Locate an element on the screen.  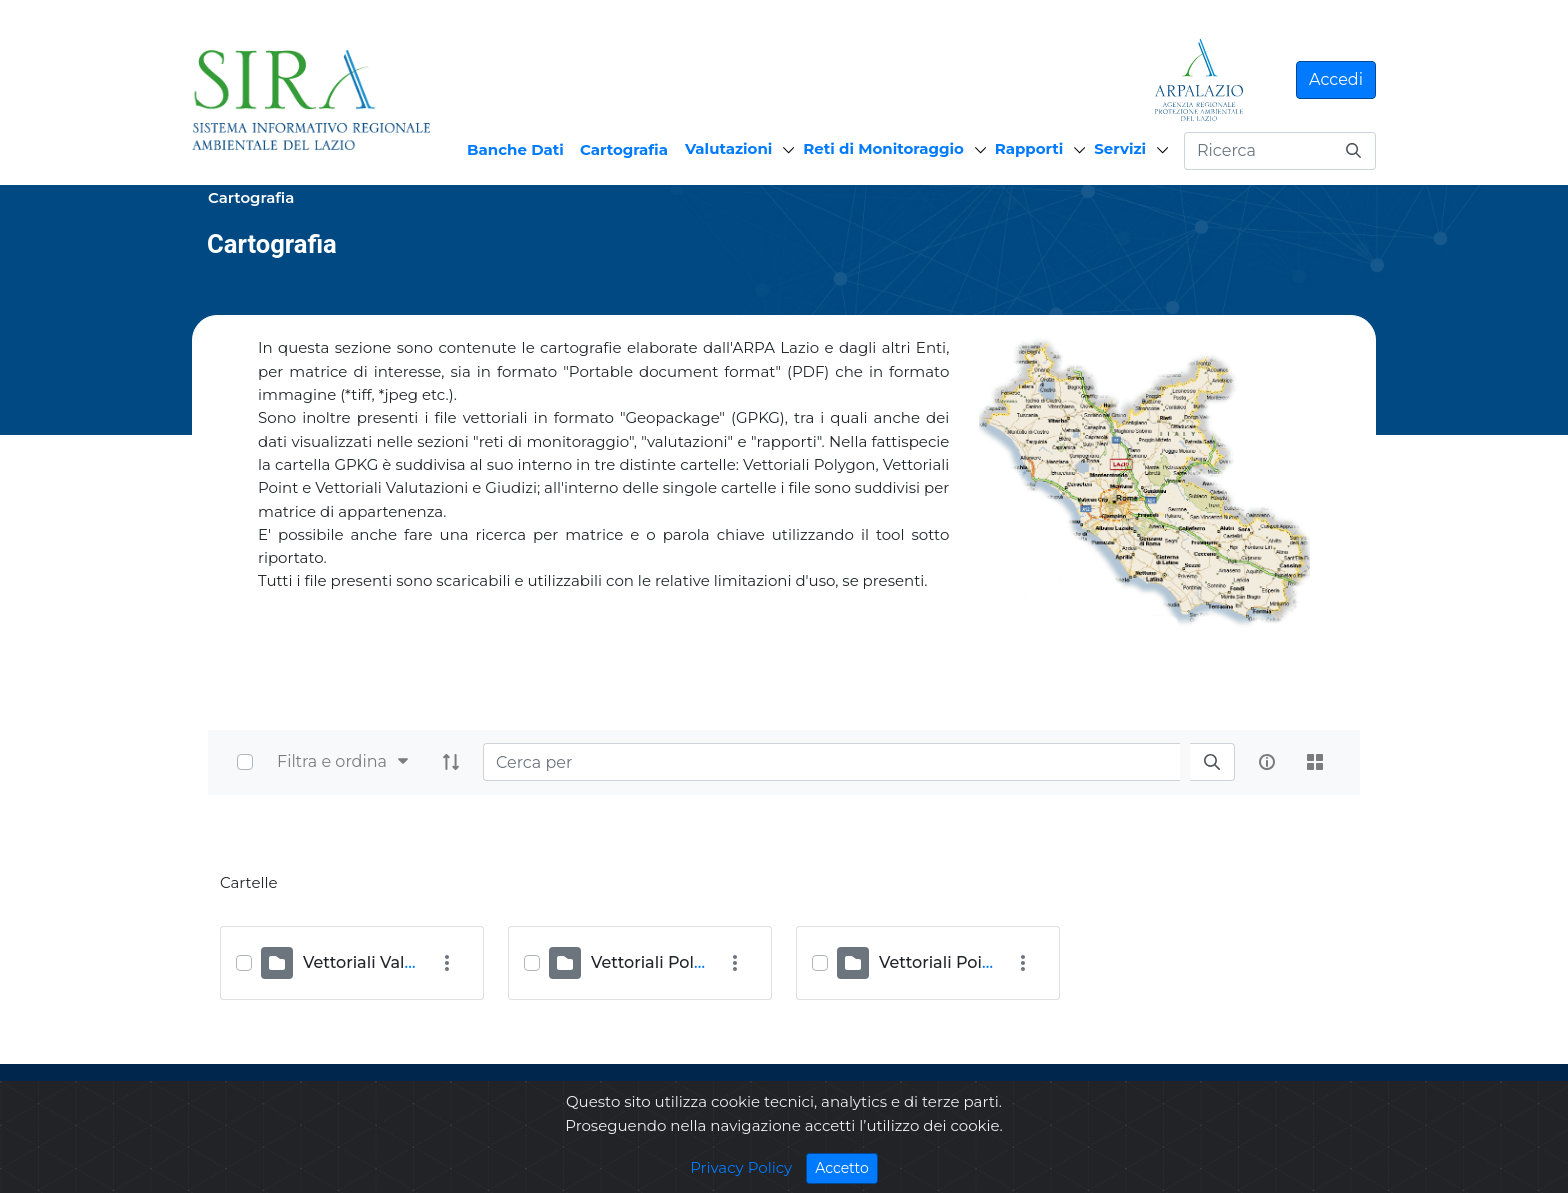
Vettoriali Polygon (OST) is located at coordinates (686, 962).